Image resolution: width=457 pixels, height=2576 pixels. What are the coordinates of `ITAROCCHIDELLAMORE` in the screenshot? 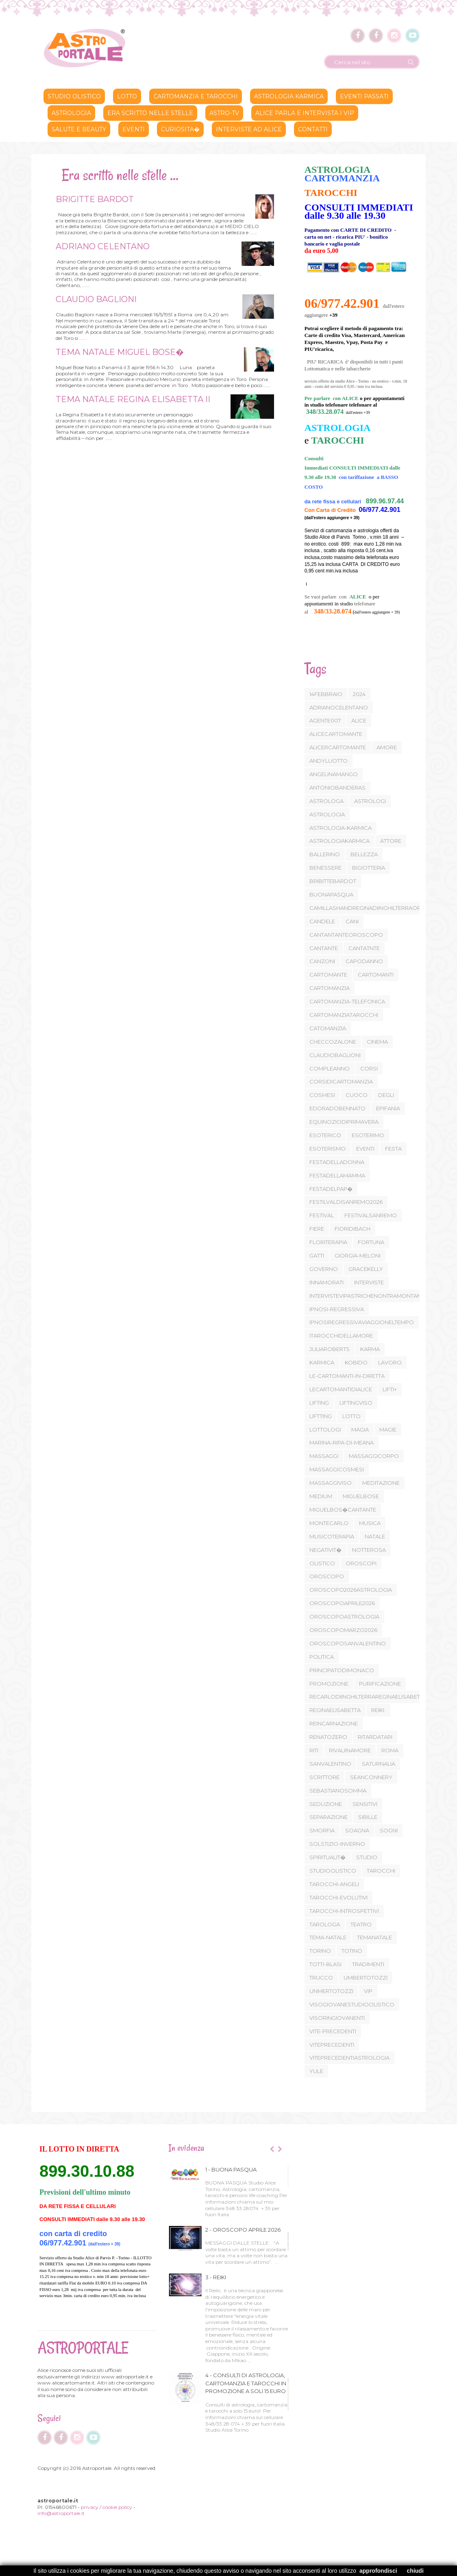 It's located at (341, 1335).